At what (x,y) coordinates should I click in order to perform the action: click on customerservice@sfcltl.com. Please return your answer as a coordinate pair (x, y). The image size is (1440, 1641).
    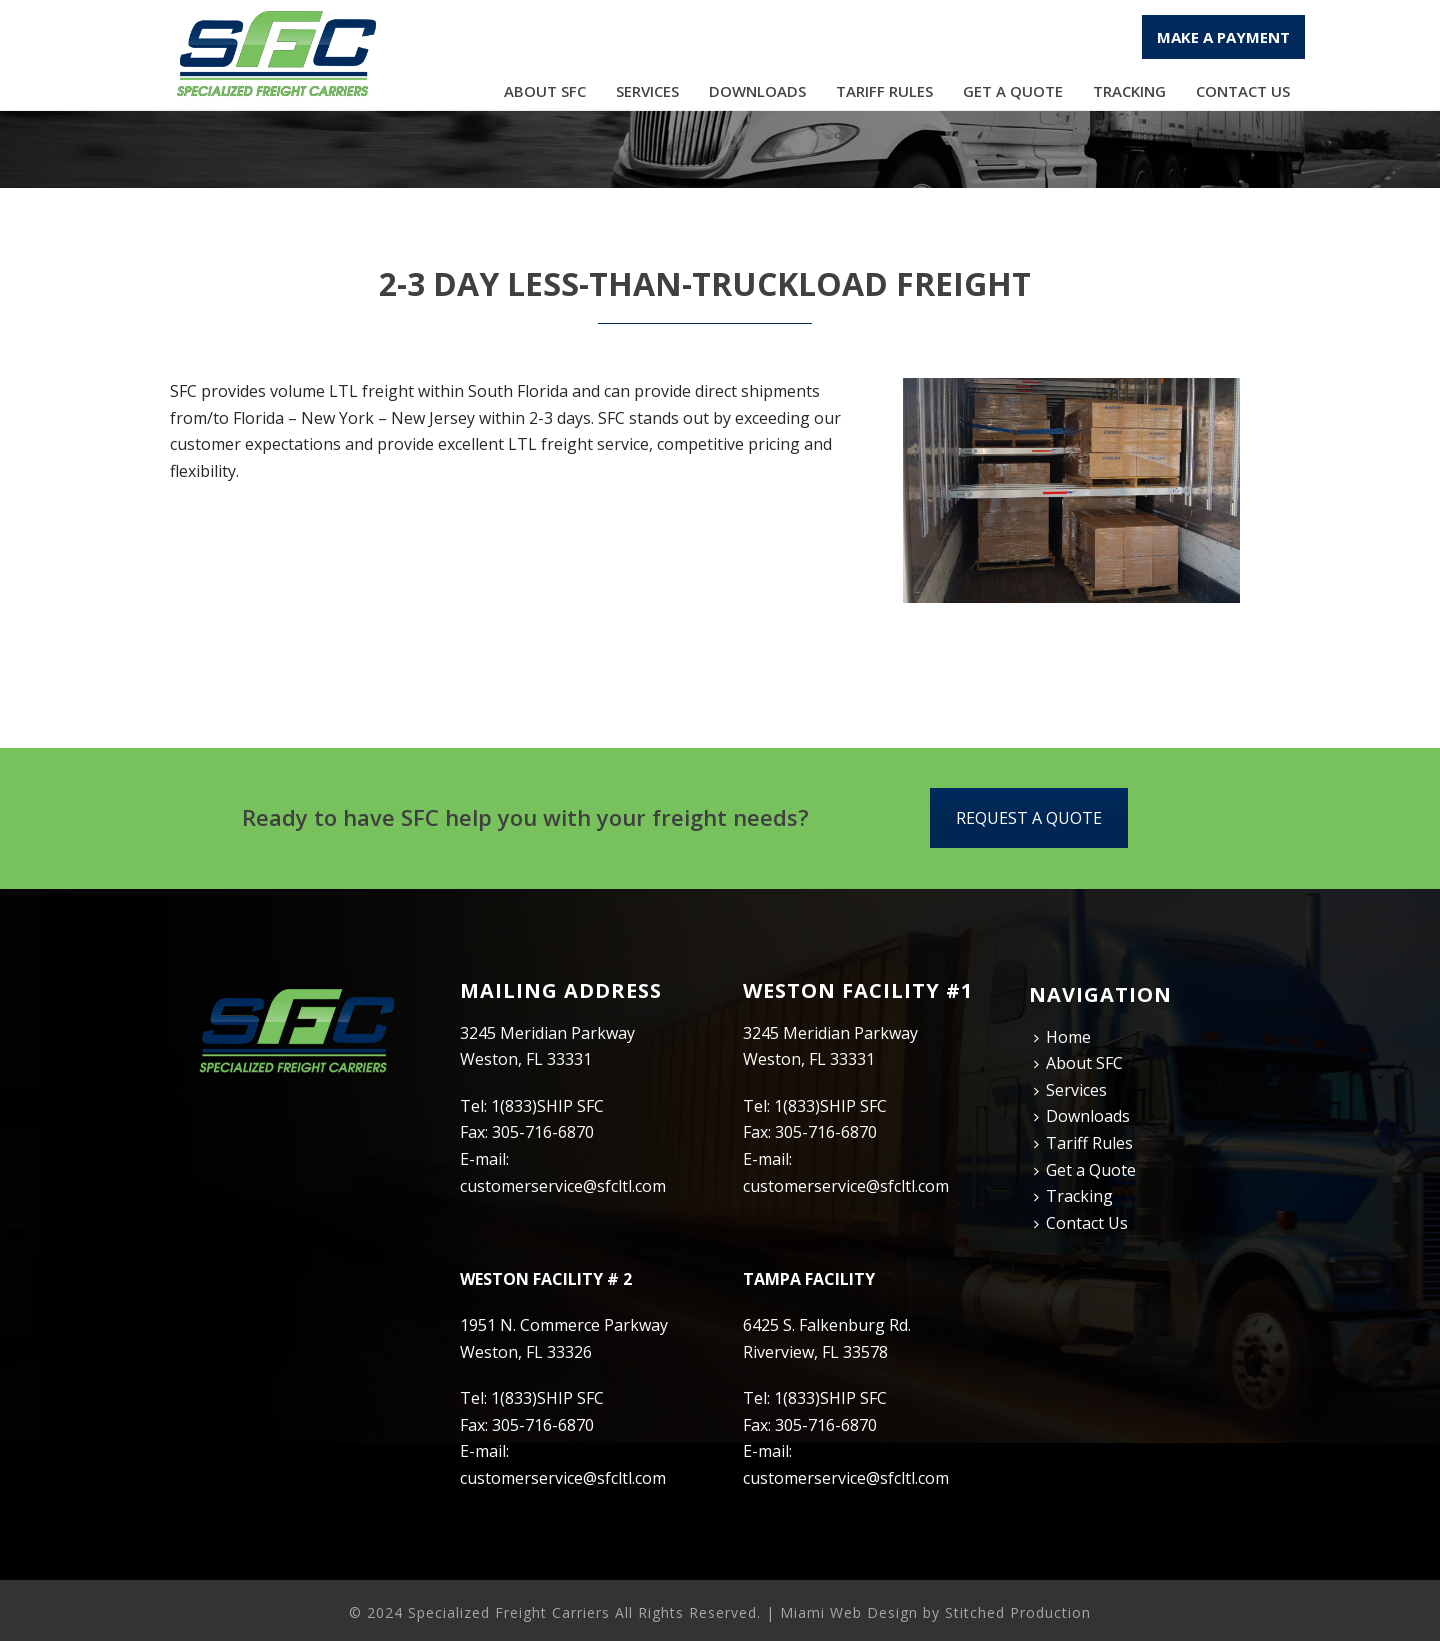
    Looking at the image, I should click on (563, 1186).